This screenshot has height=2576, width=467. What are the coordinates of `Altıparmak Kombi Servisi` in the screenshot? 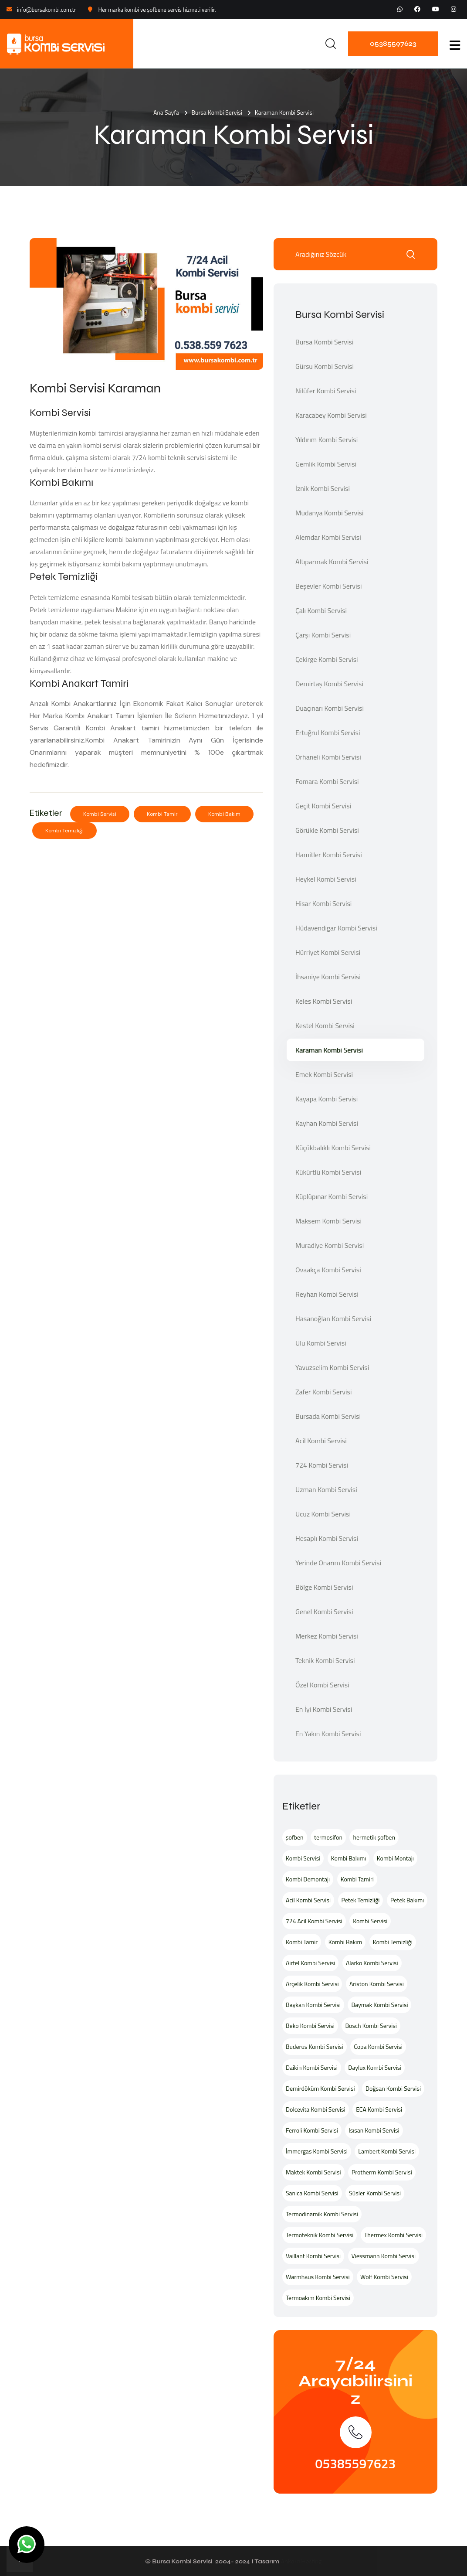 It's located at (331, 561).